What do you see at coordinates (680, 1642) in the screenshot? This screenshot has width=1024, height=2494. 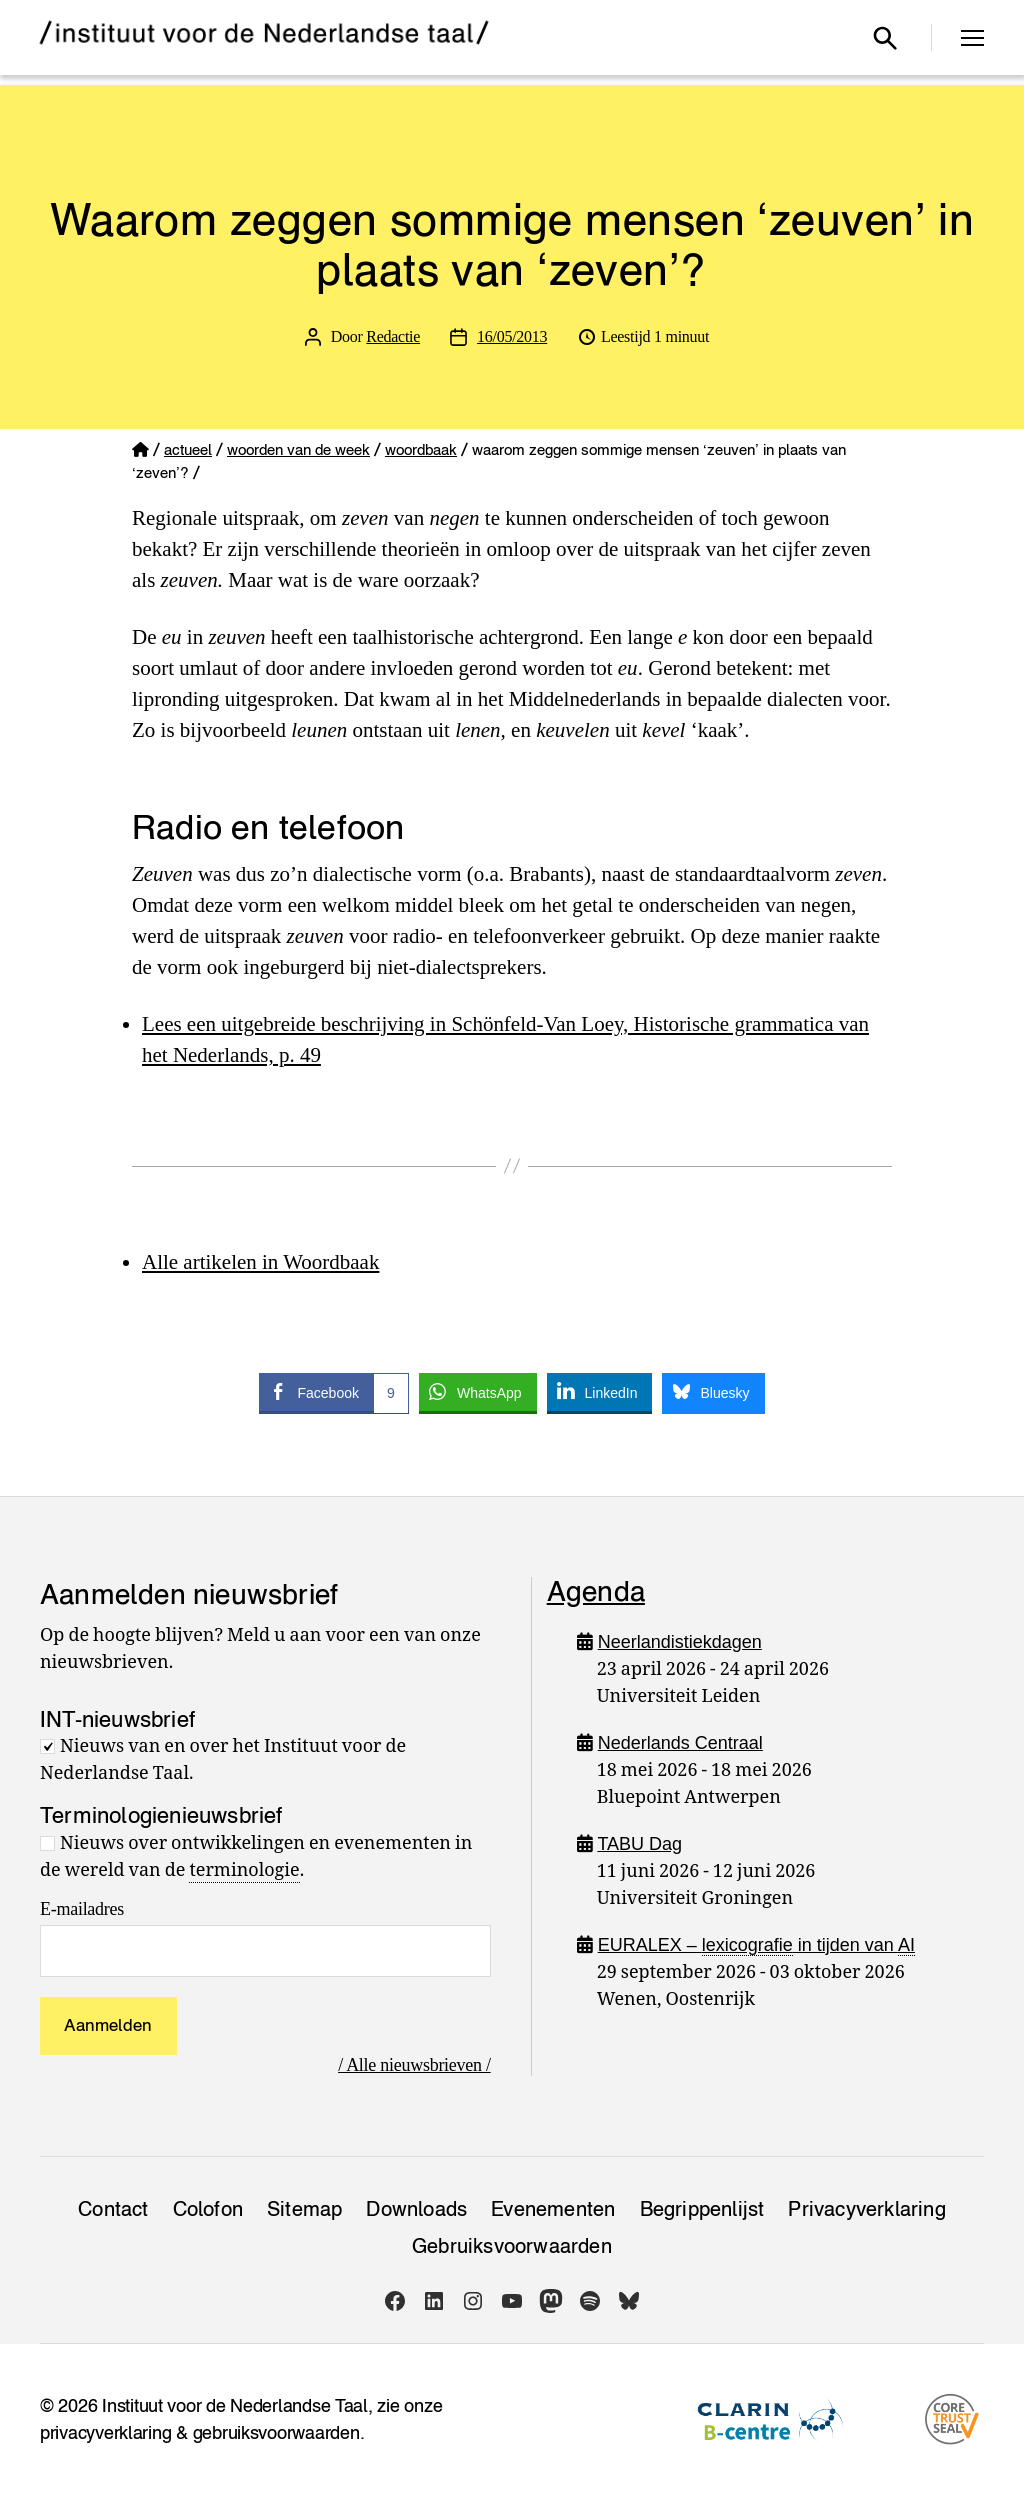 I see `Neerlandistiekdagen` at bounding box center [680, 1642].